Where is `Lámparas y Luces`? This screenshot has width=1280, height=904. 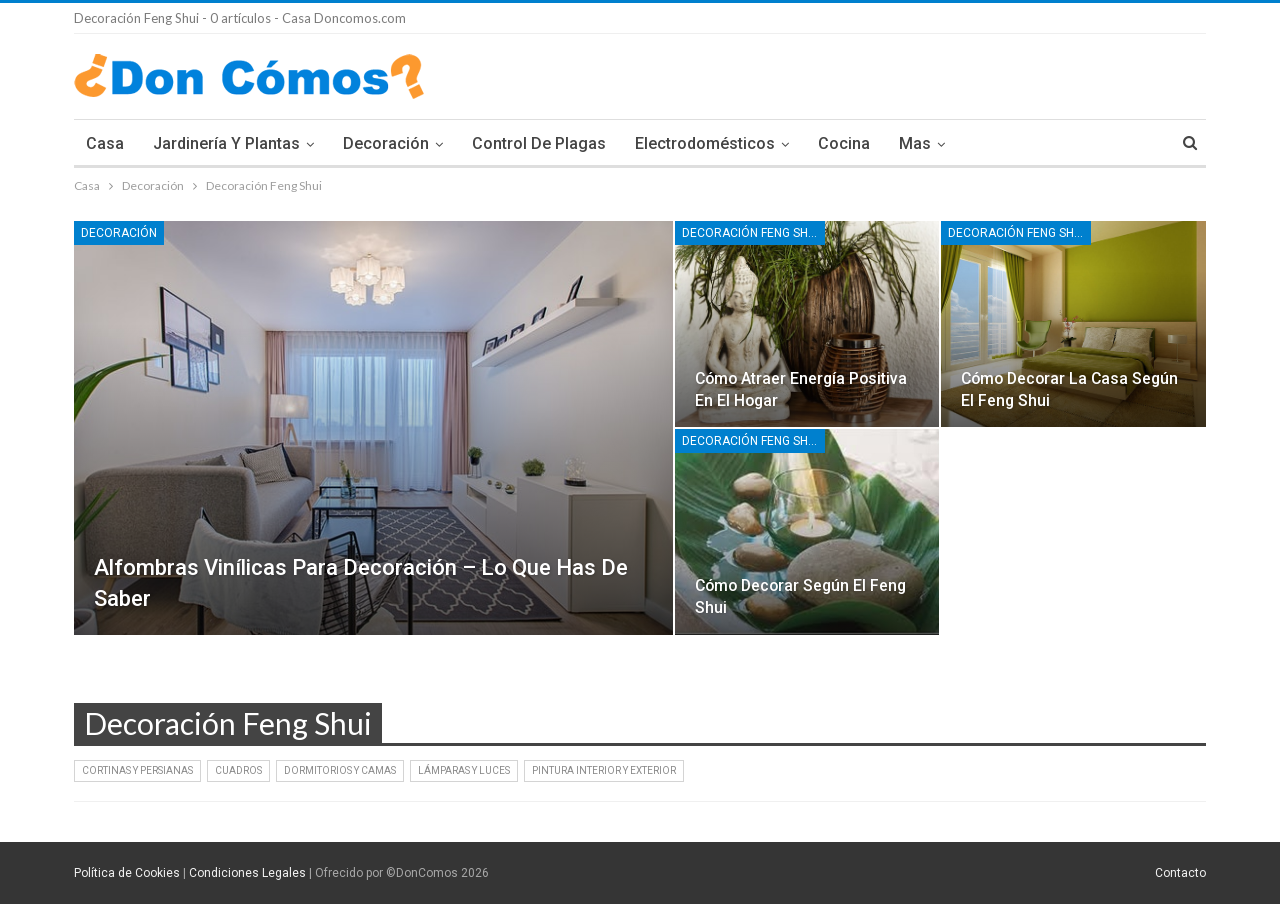 Lámparas y Luces is located at coordinates (464, 770).